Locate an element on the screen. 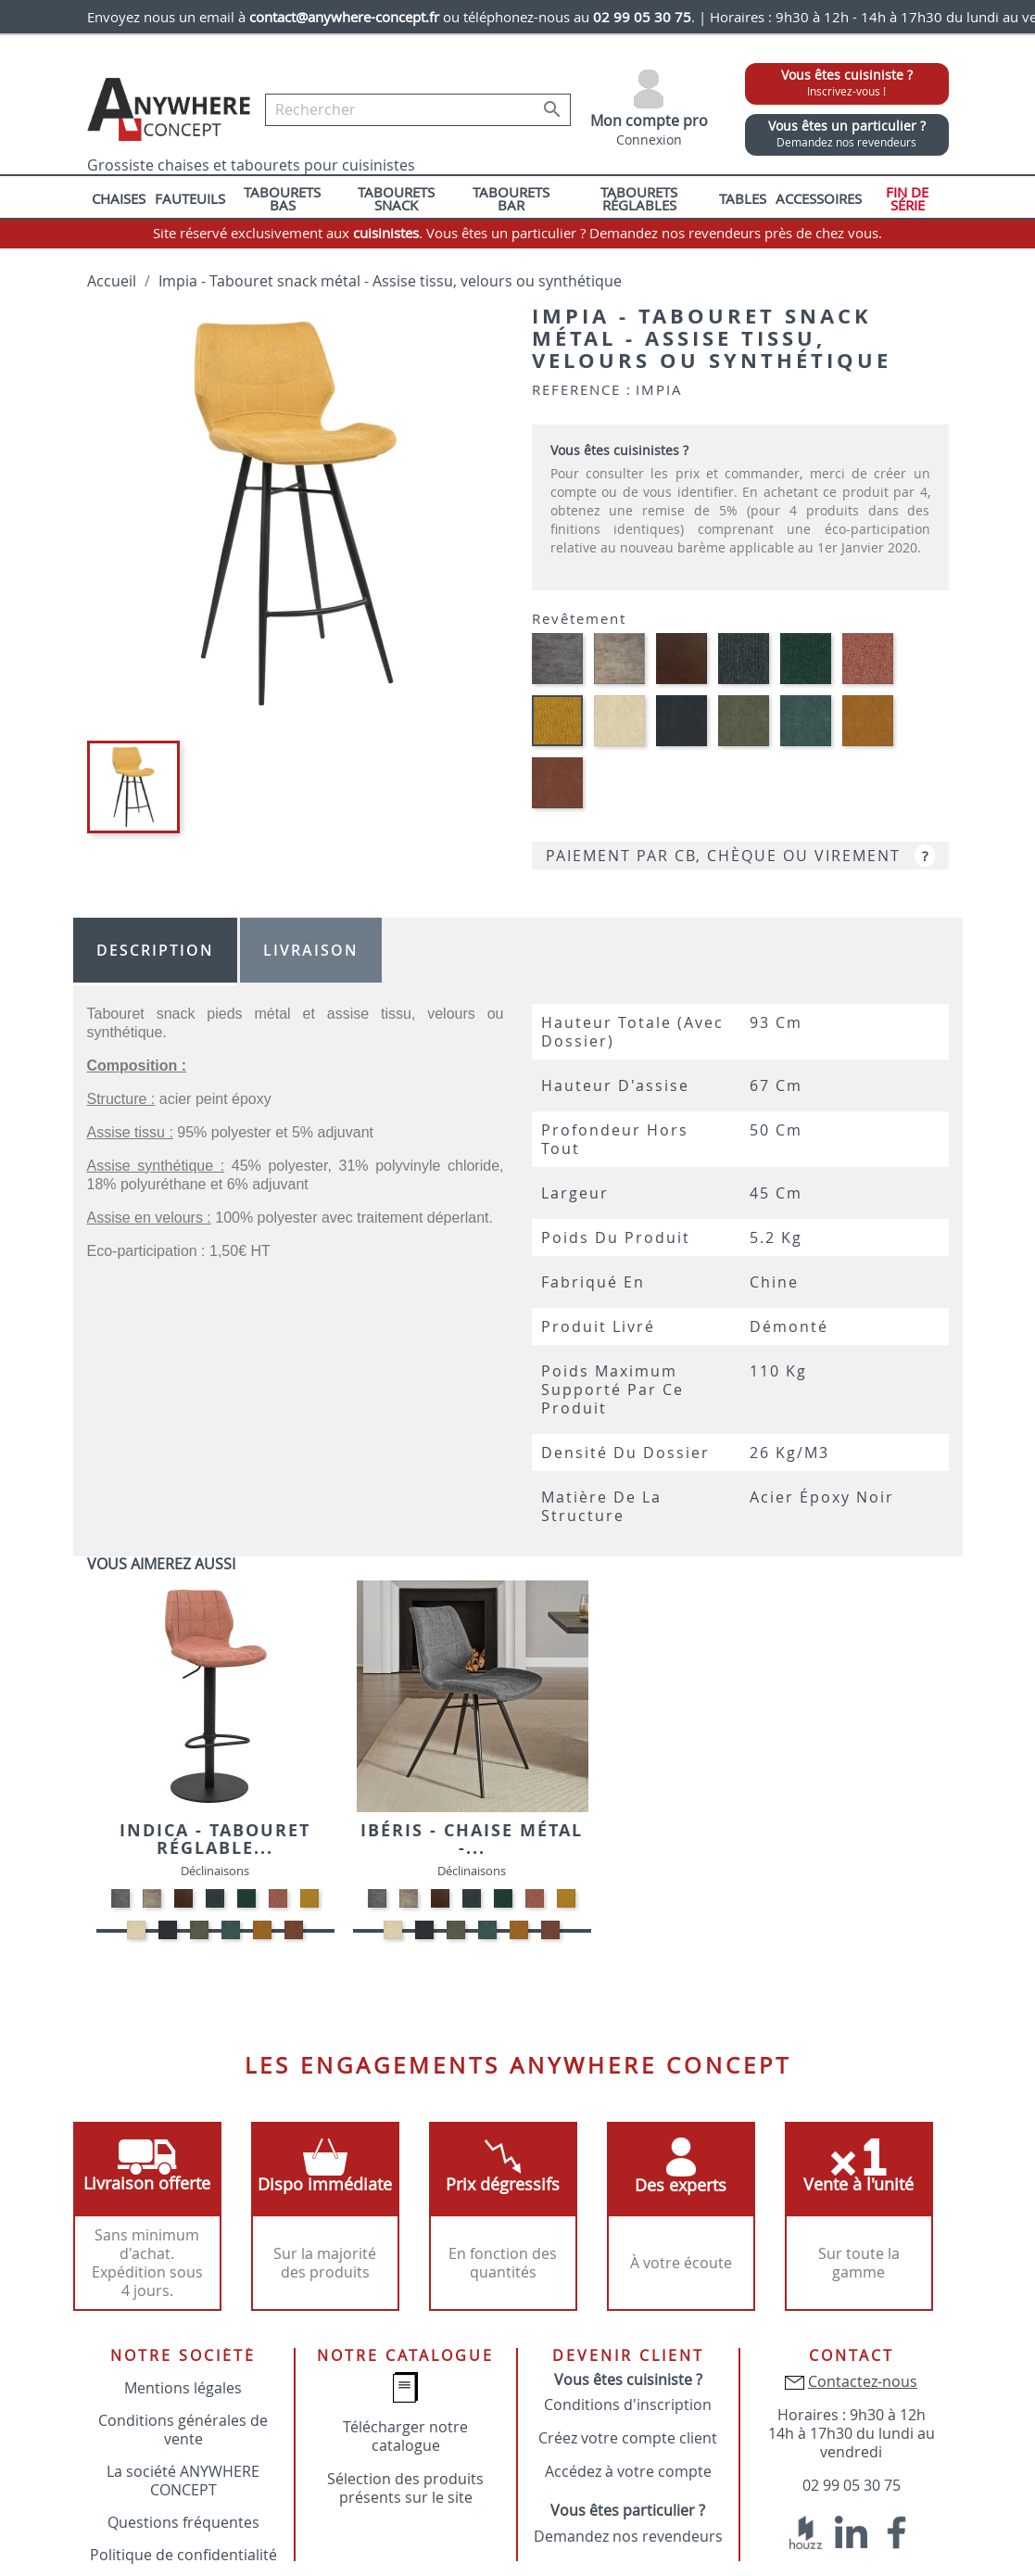 The image size is (1035, 2576). Indica - Tabouret réglable... is located at coordinates (215, 1839).